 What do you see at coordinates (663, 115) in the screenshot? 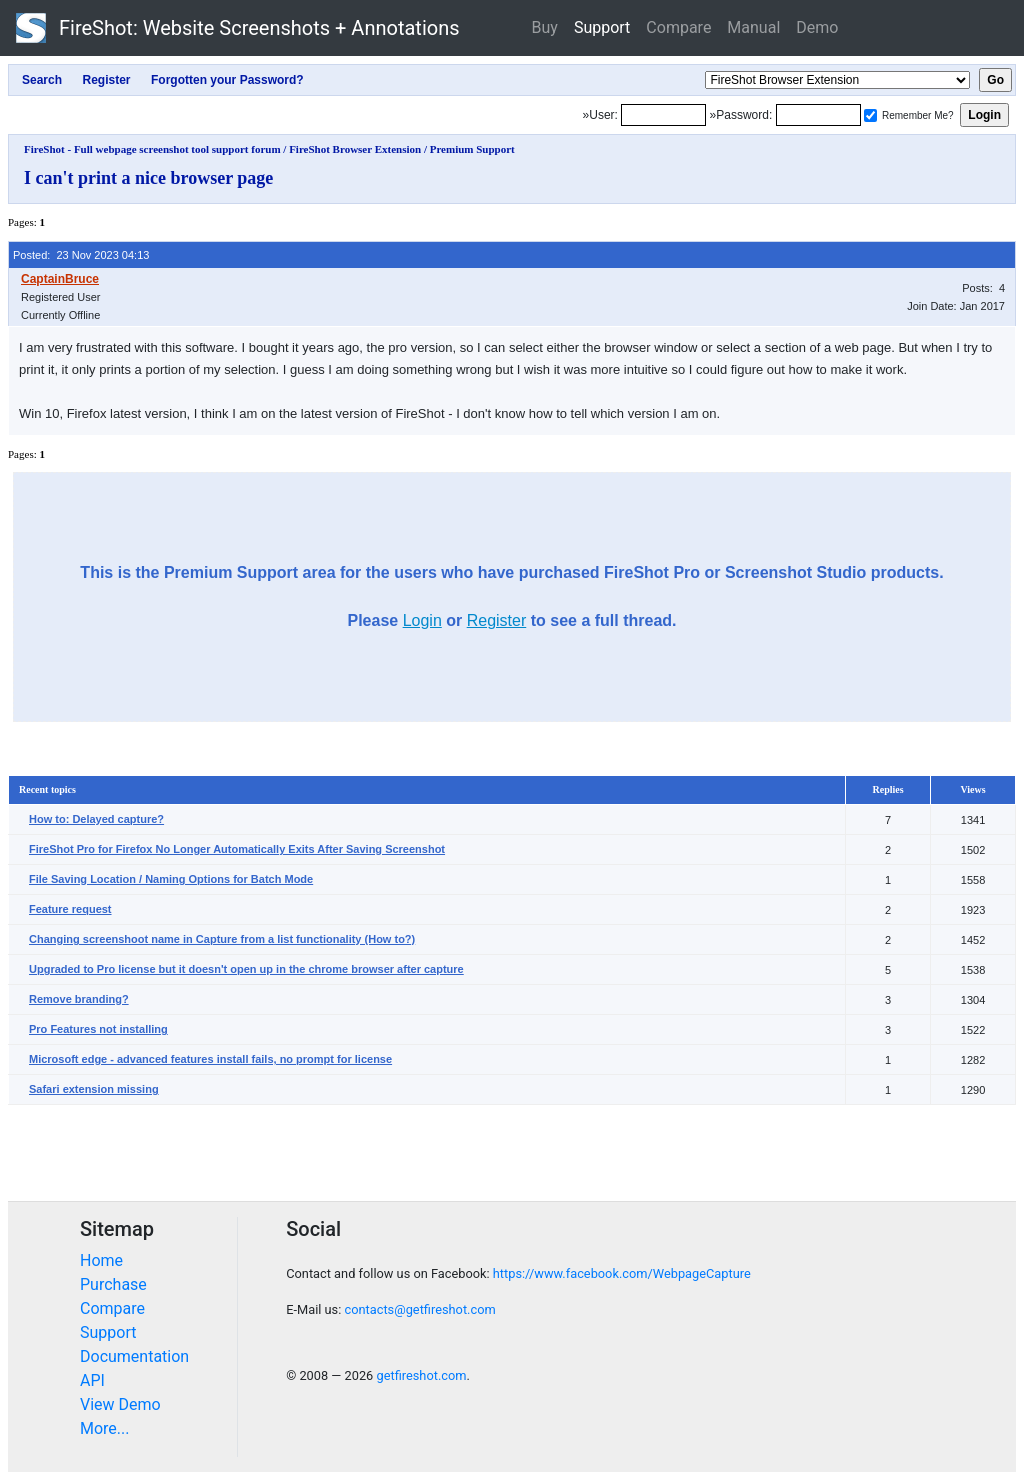
I see `[Login]` at bounding box center [663, 115].